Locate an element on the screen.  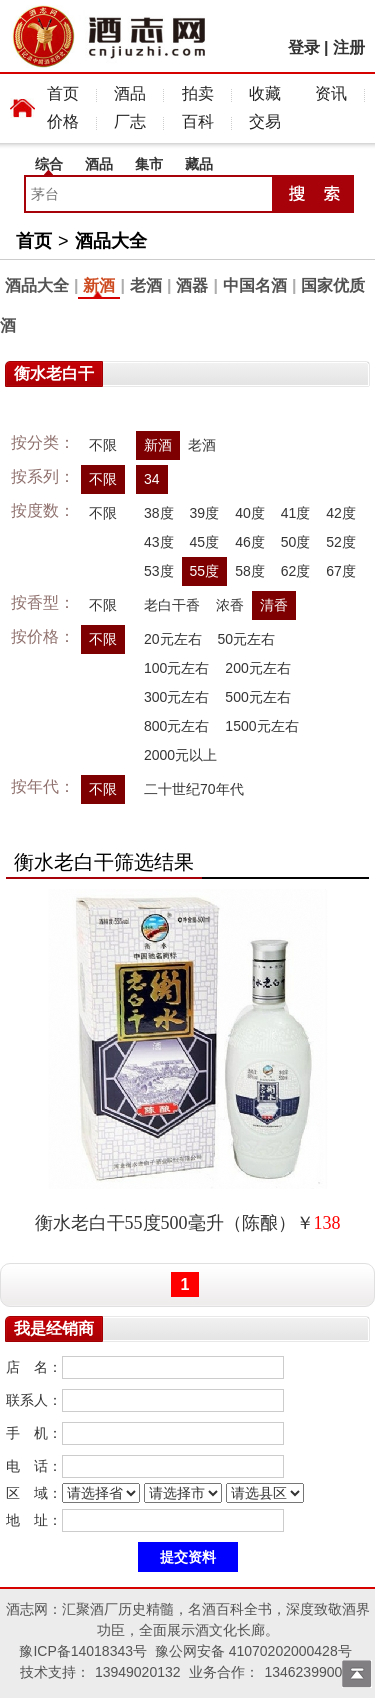
资讯 is located at coordinates (331, 93).